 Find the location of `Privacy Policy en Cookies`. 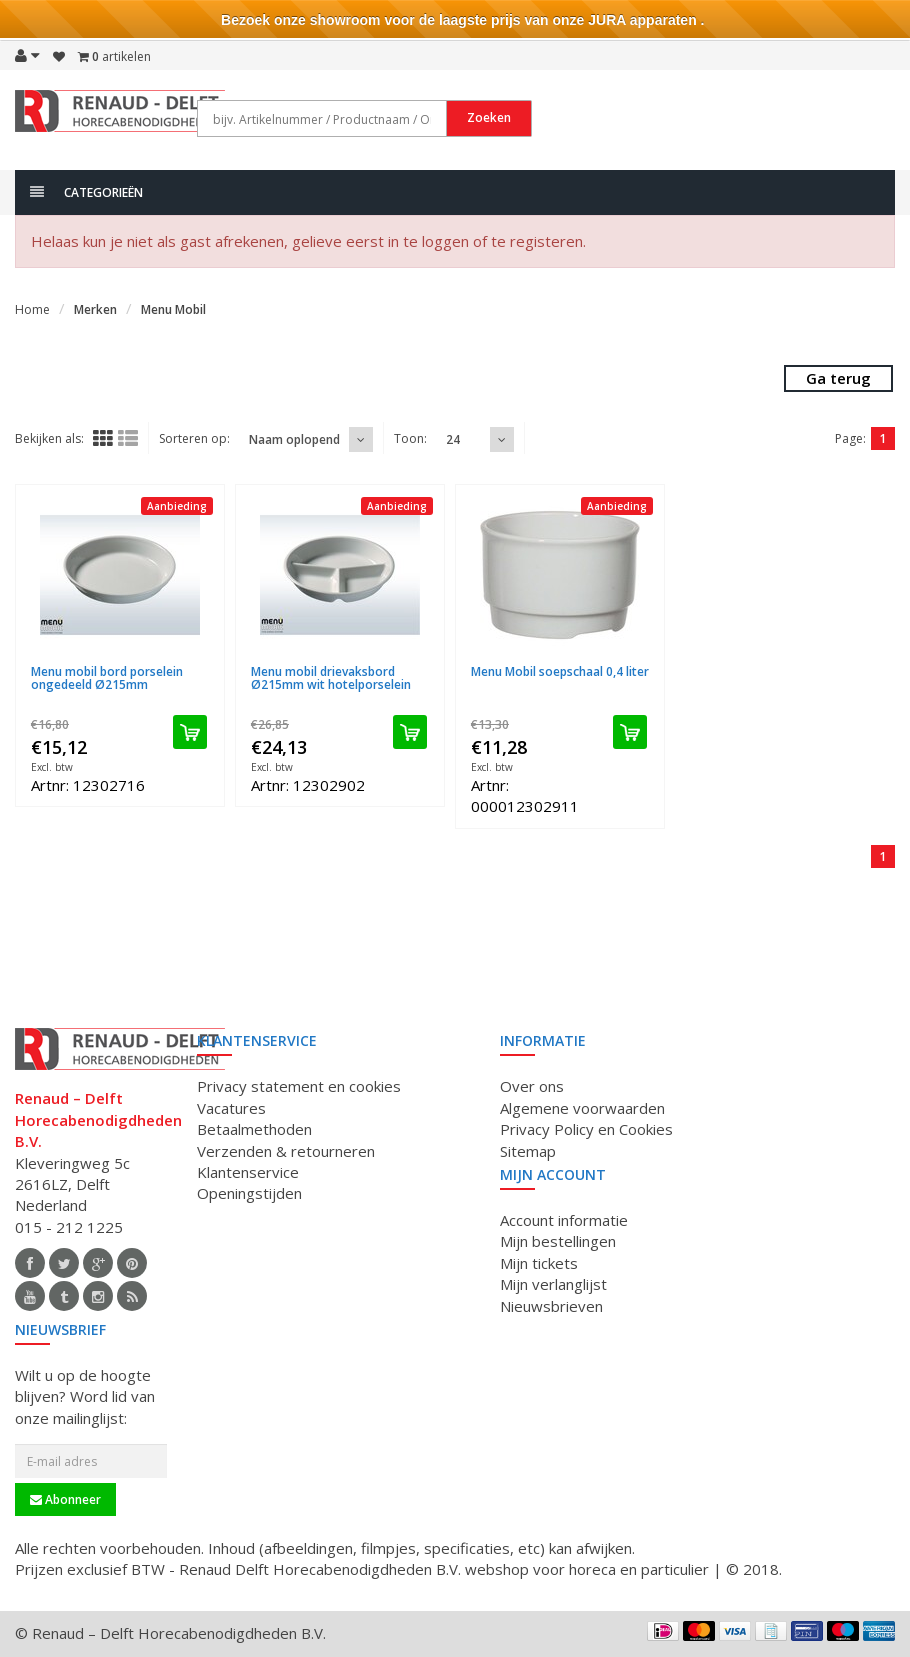

Privacy Policy en Cookies is located at coordinates (586, 1129).